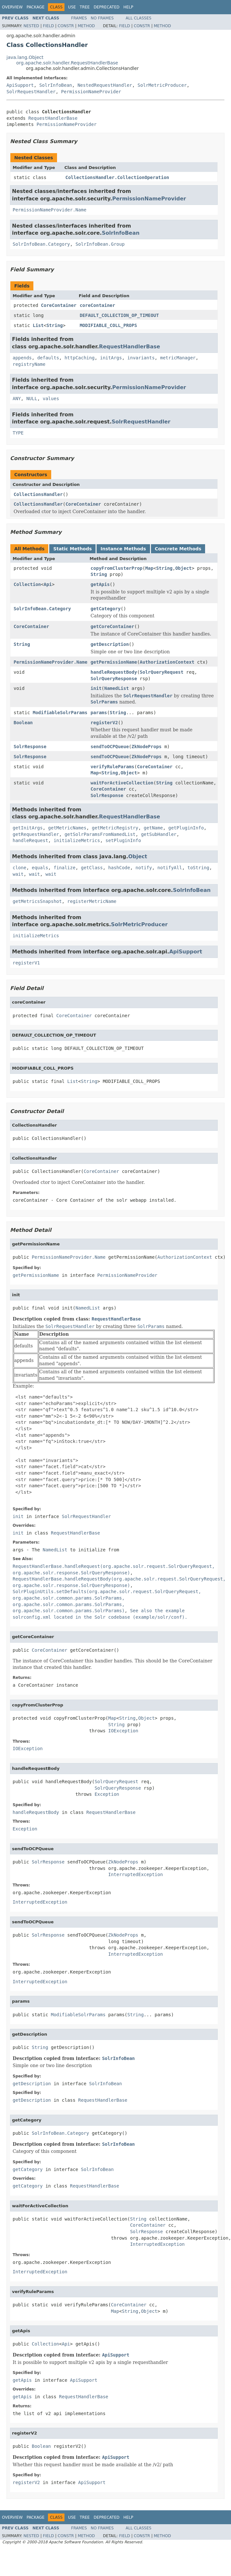 This screenshot has width=231, height=2576. Describe the element at coordinates (12, 7) in the screenshot. I see `Overview` at that location.